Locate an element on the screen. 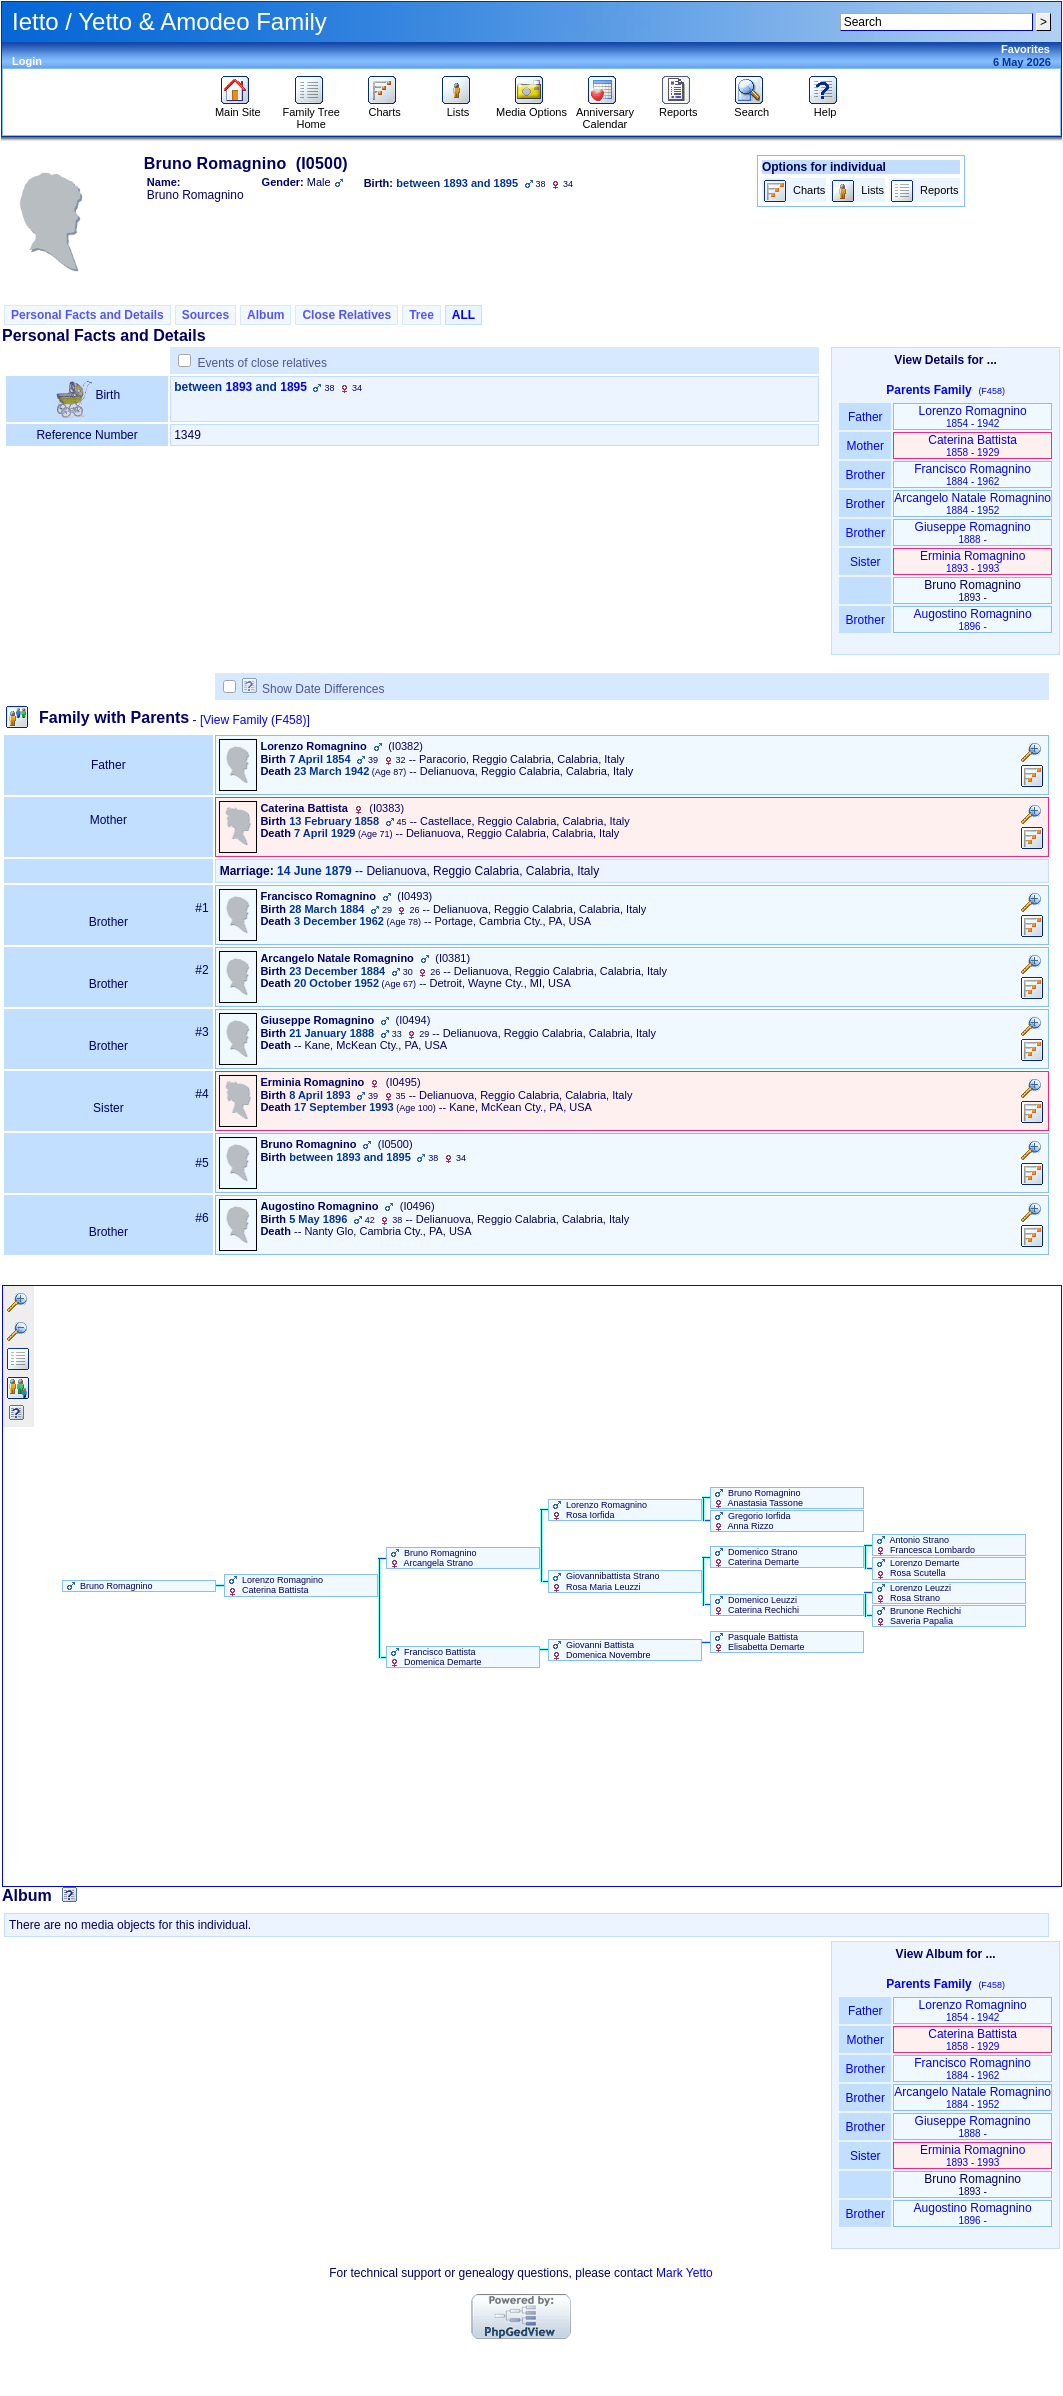 The image size is (1063, 2396). Tree is located at coordinates (421, 315).